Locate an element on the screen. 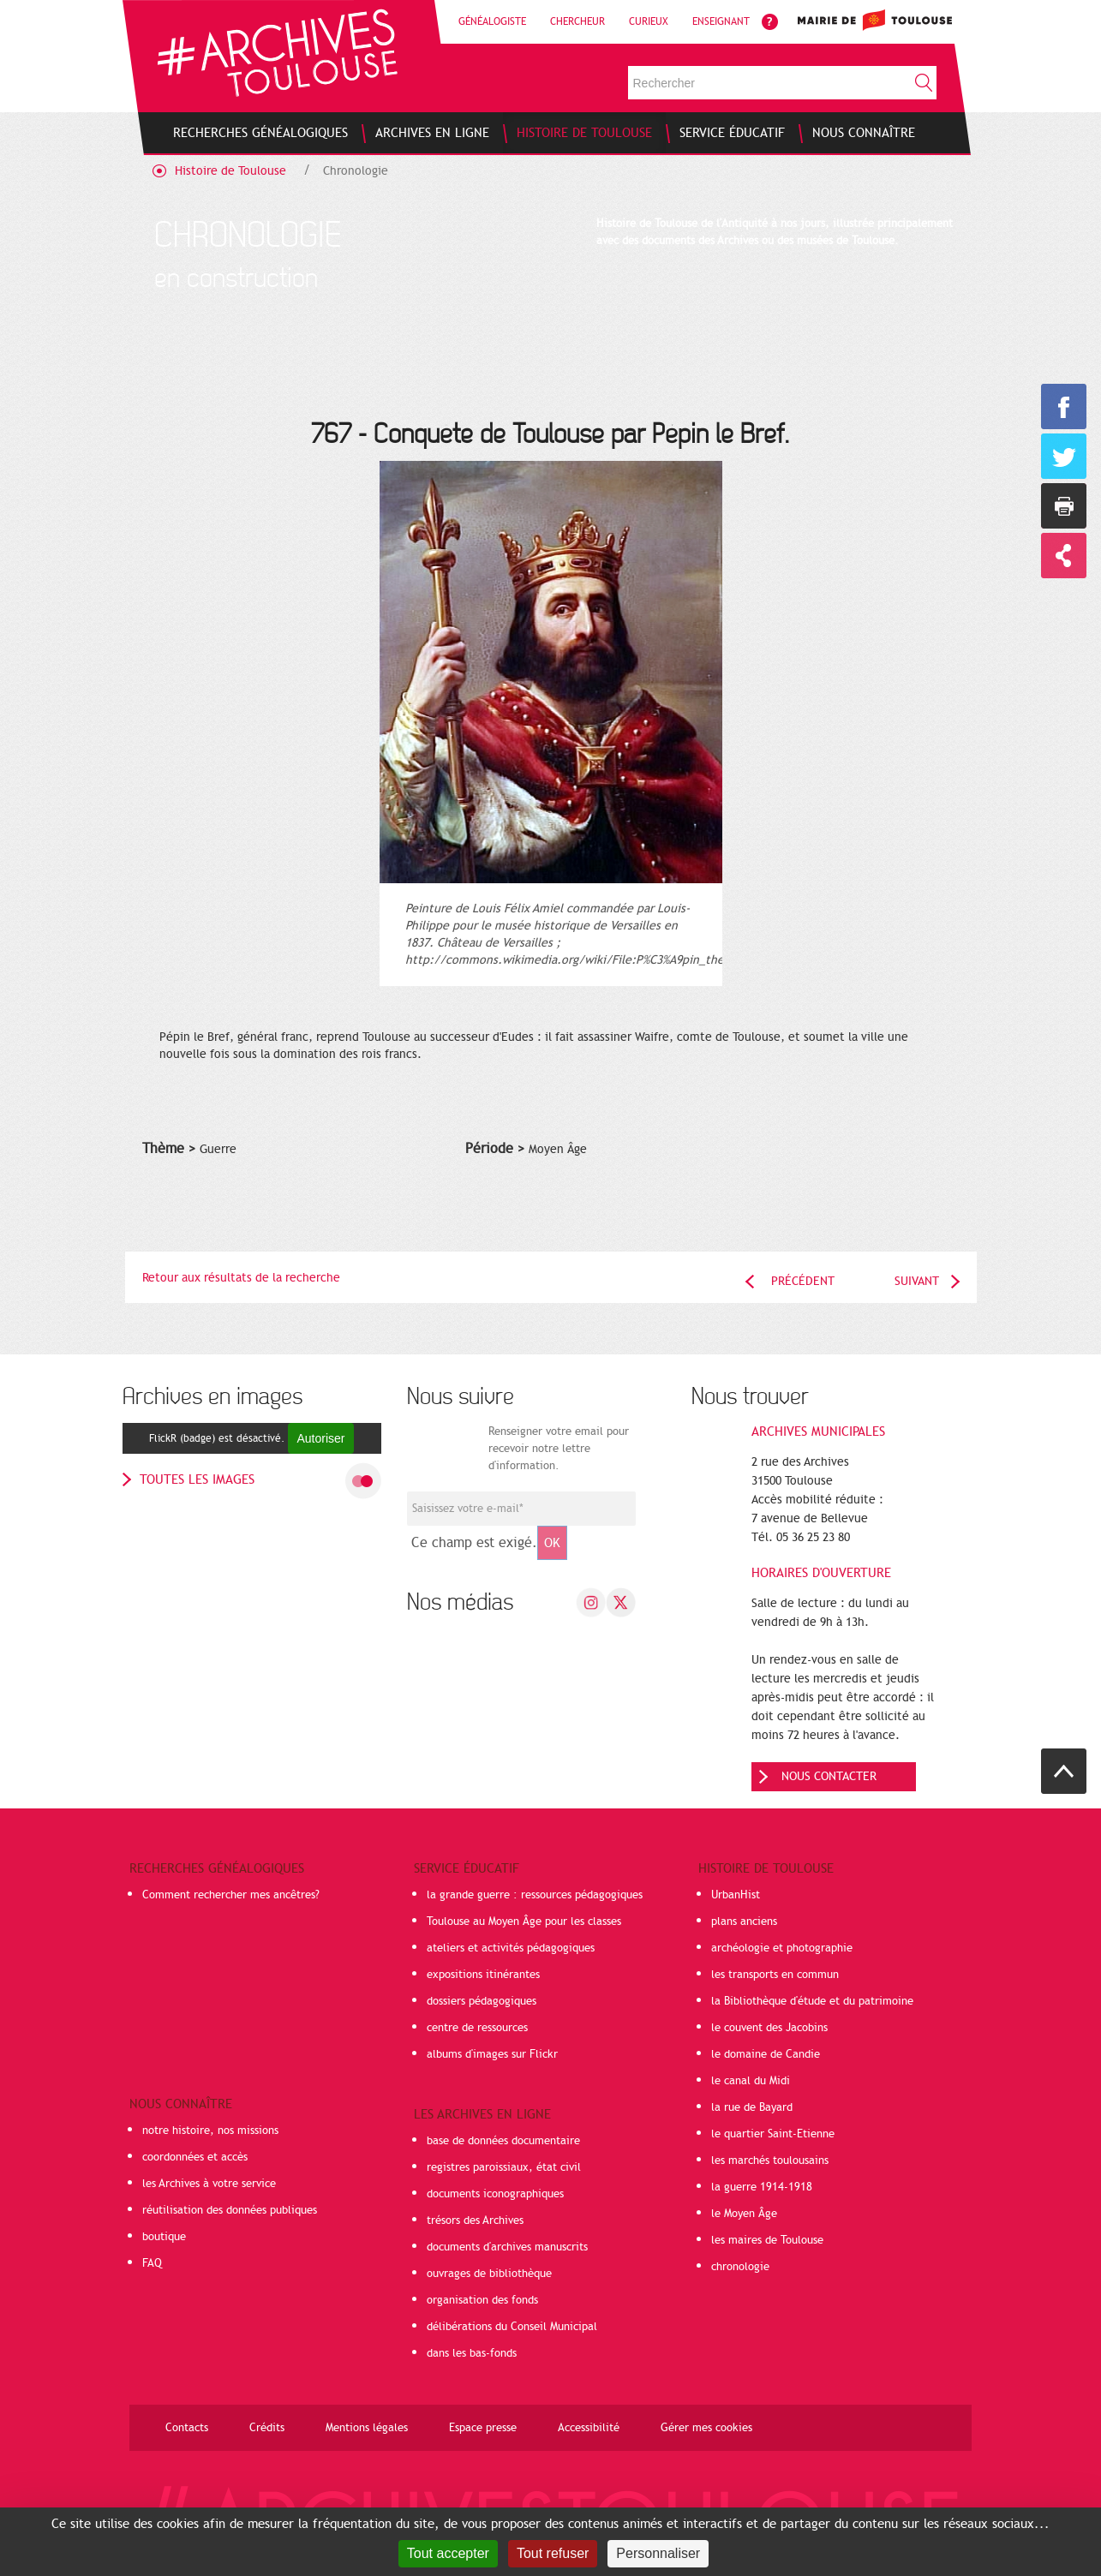 This screenshot has width=1101, height=2576. Histoire de Toulouse is located at coordinates (230, 171).